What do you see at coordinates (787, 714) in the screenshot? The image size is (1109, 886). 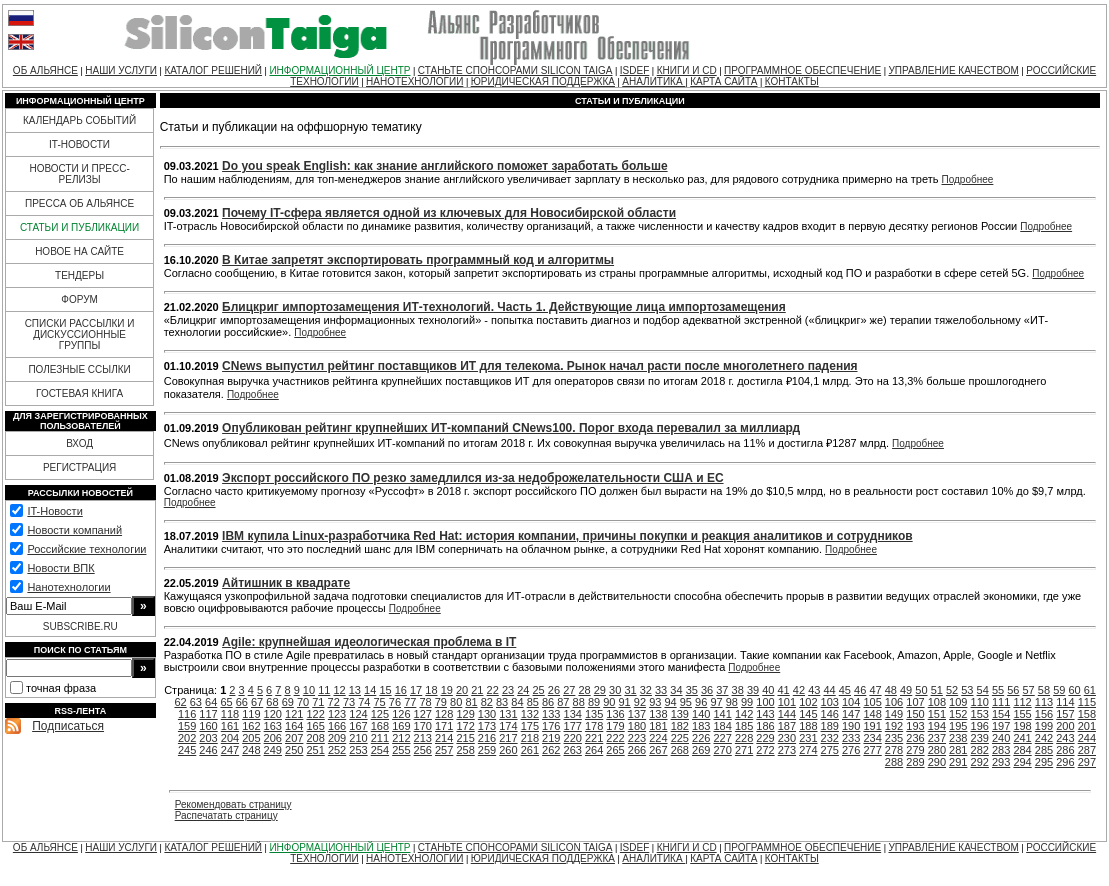 I see `144` at bounding box center [787, 714].